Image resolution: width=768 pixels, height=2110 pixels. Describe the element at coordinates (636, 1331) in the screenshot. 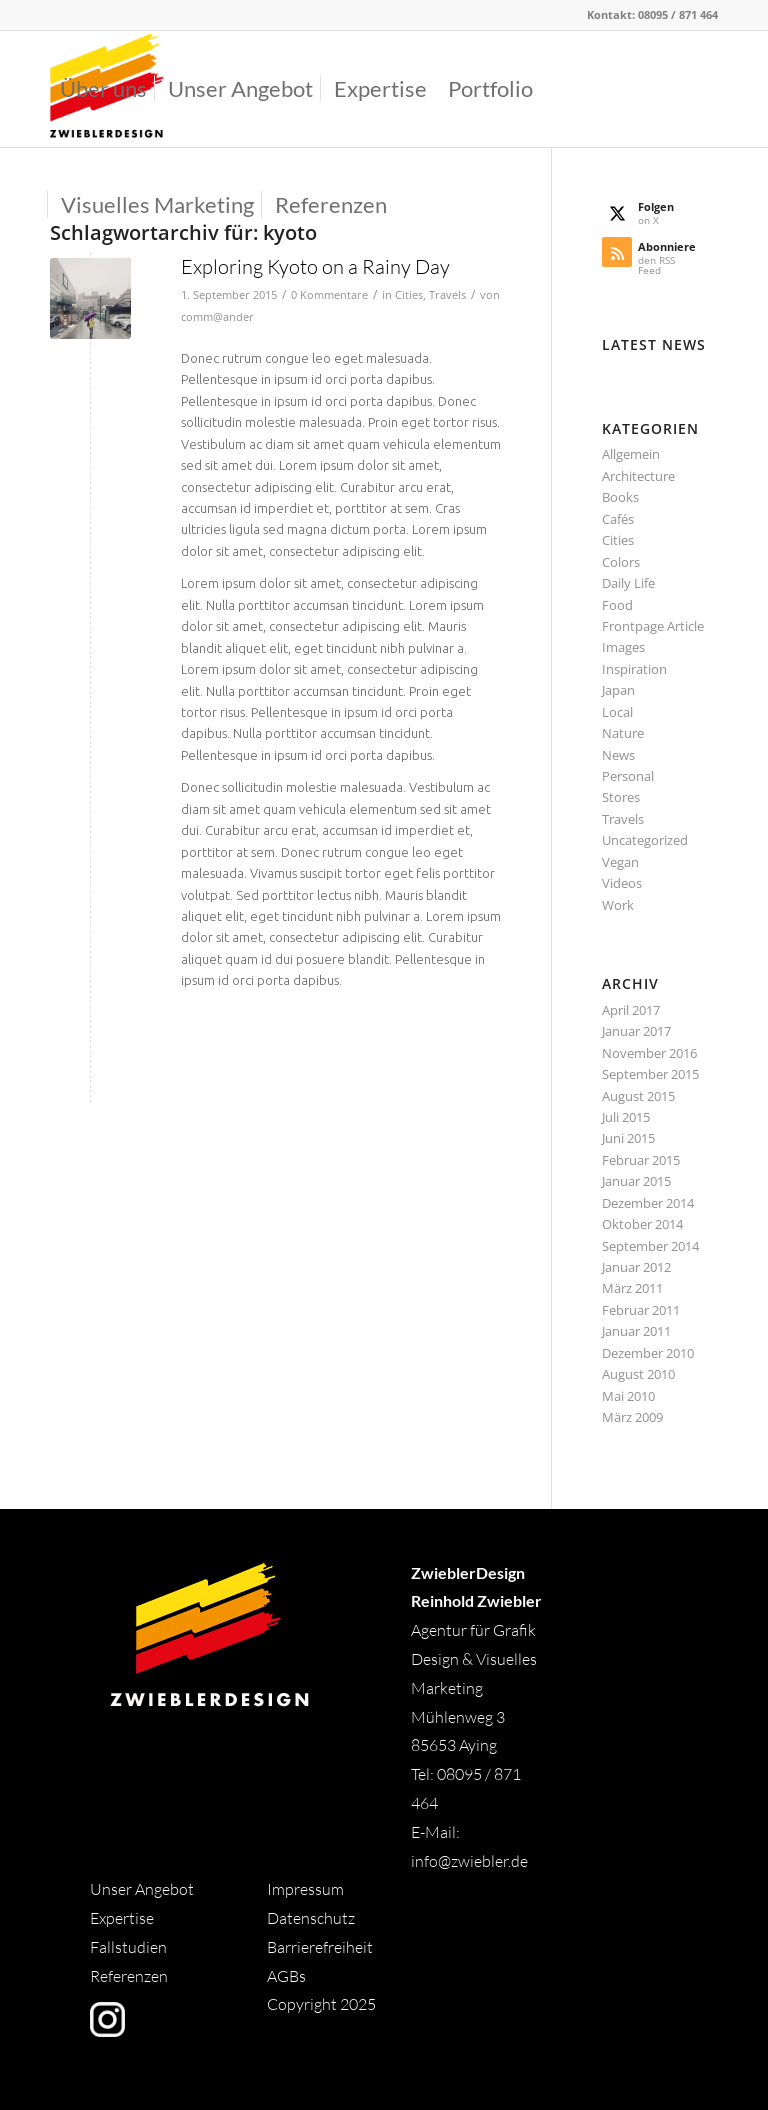

I see `Januar 2011` at that location.